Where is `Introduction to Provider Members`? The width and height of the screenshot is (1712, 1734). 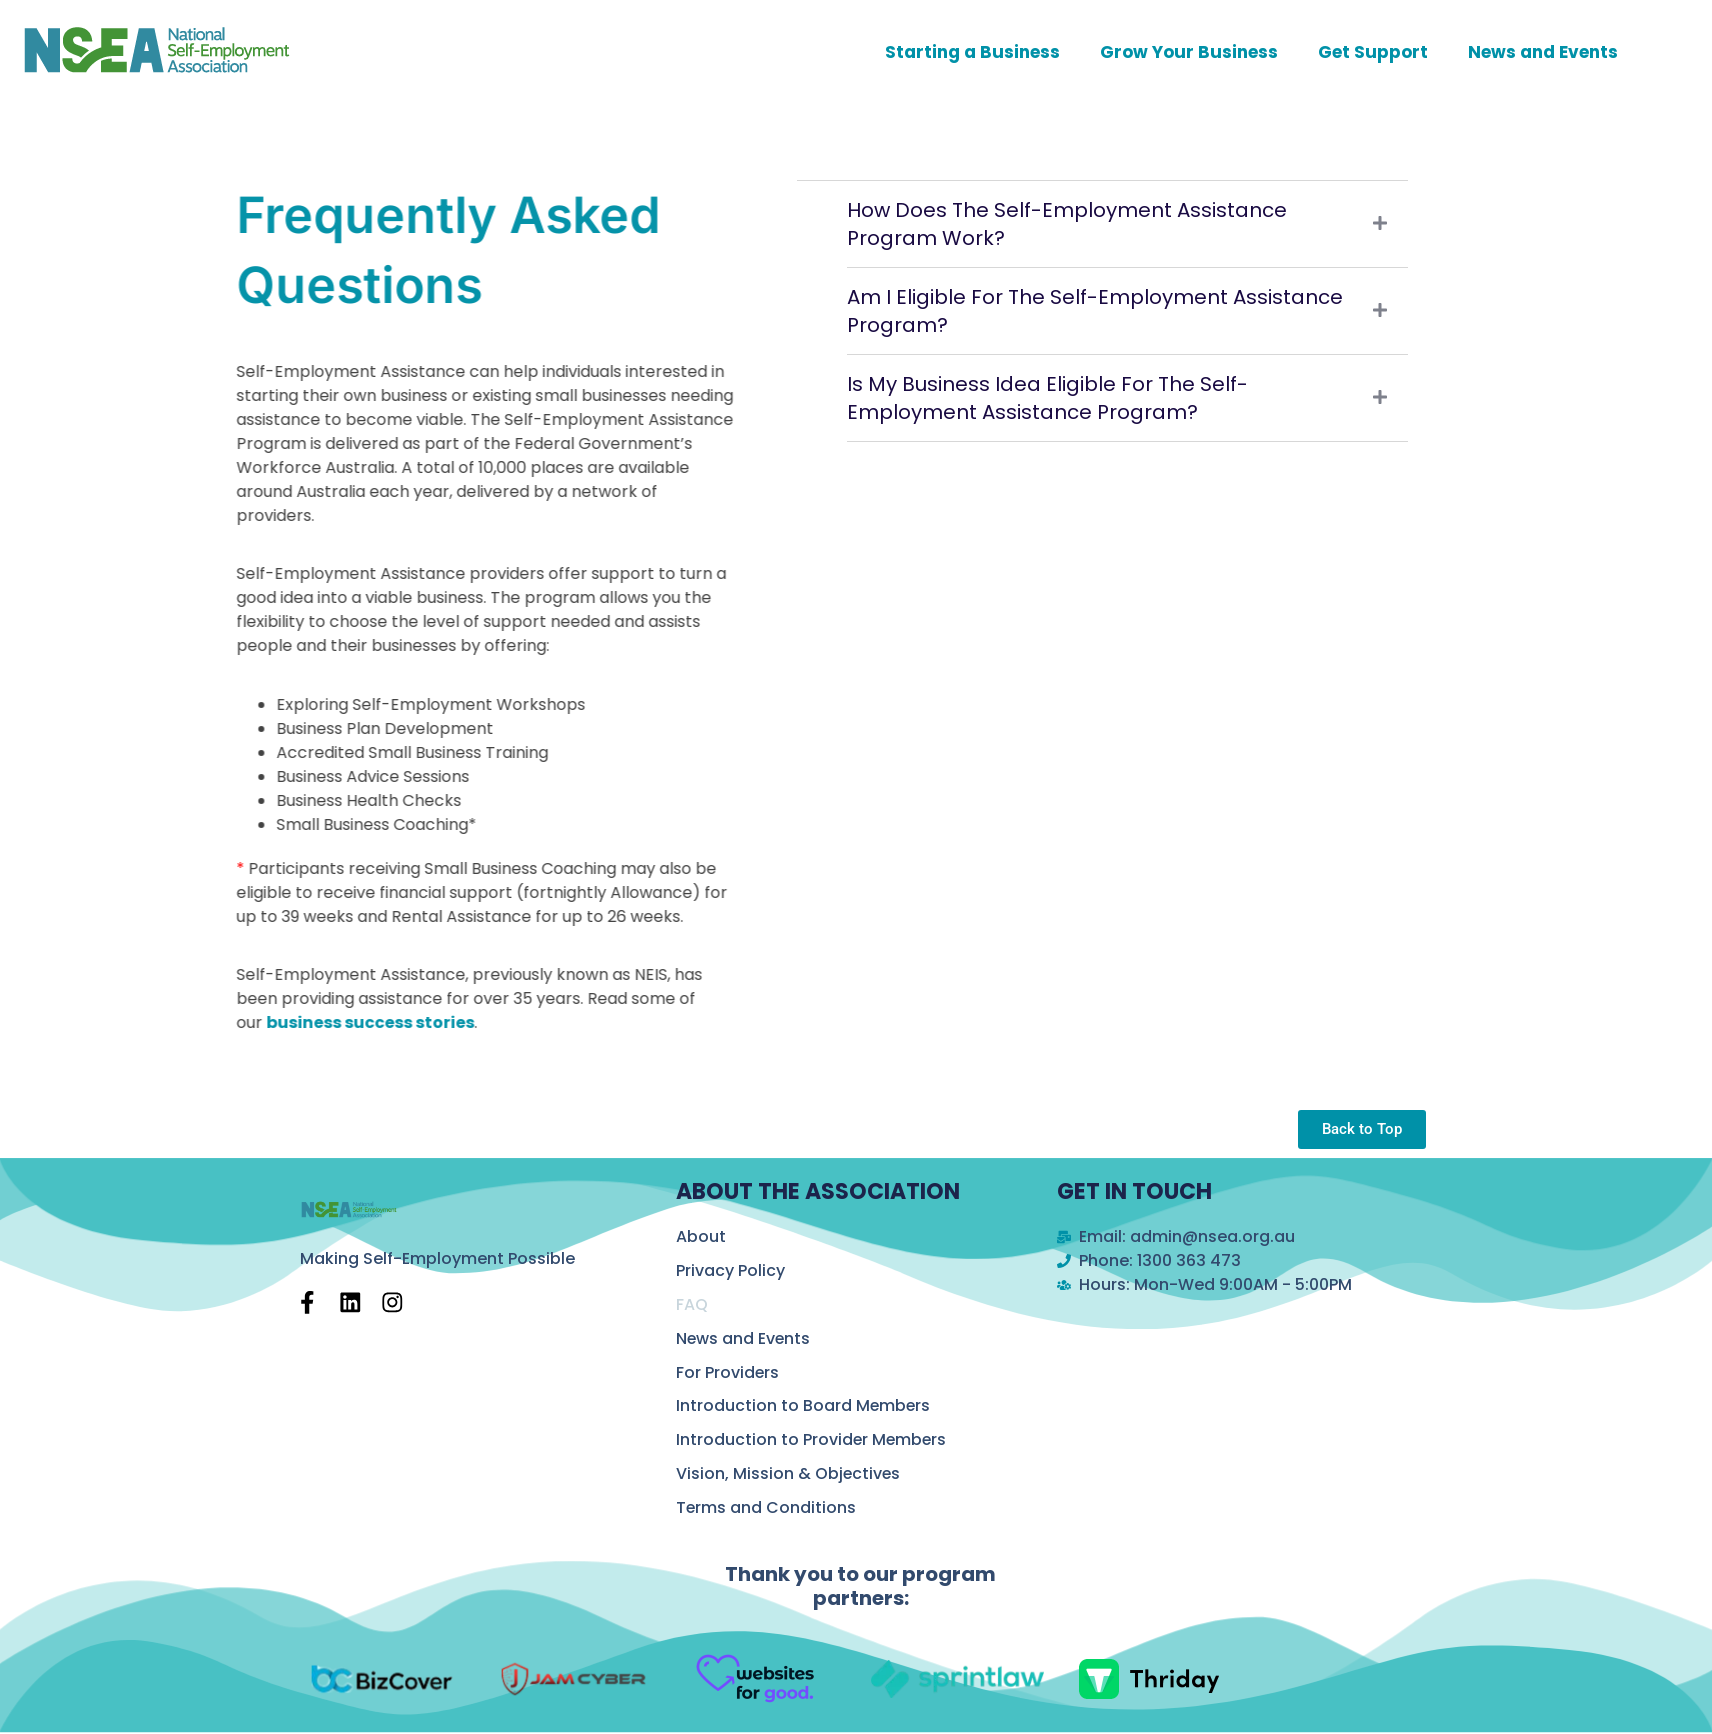
Introduction to Provider Members is located at coordinates (812, 1440).